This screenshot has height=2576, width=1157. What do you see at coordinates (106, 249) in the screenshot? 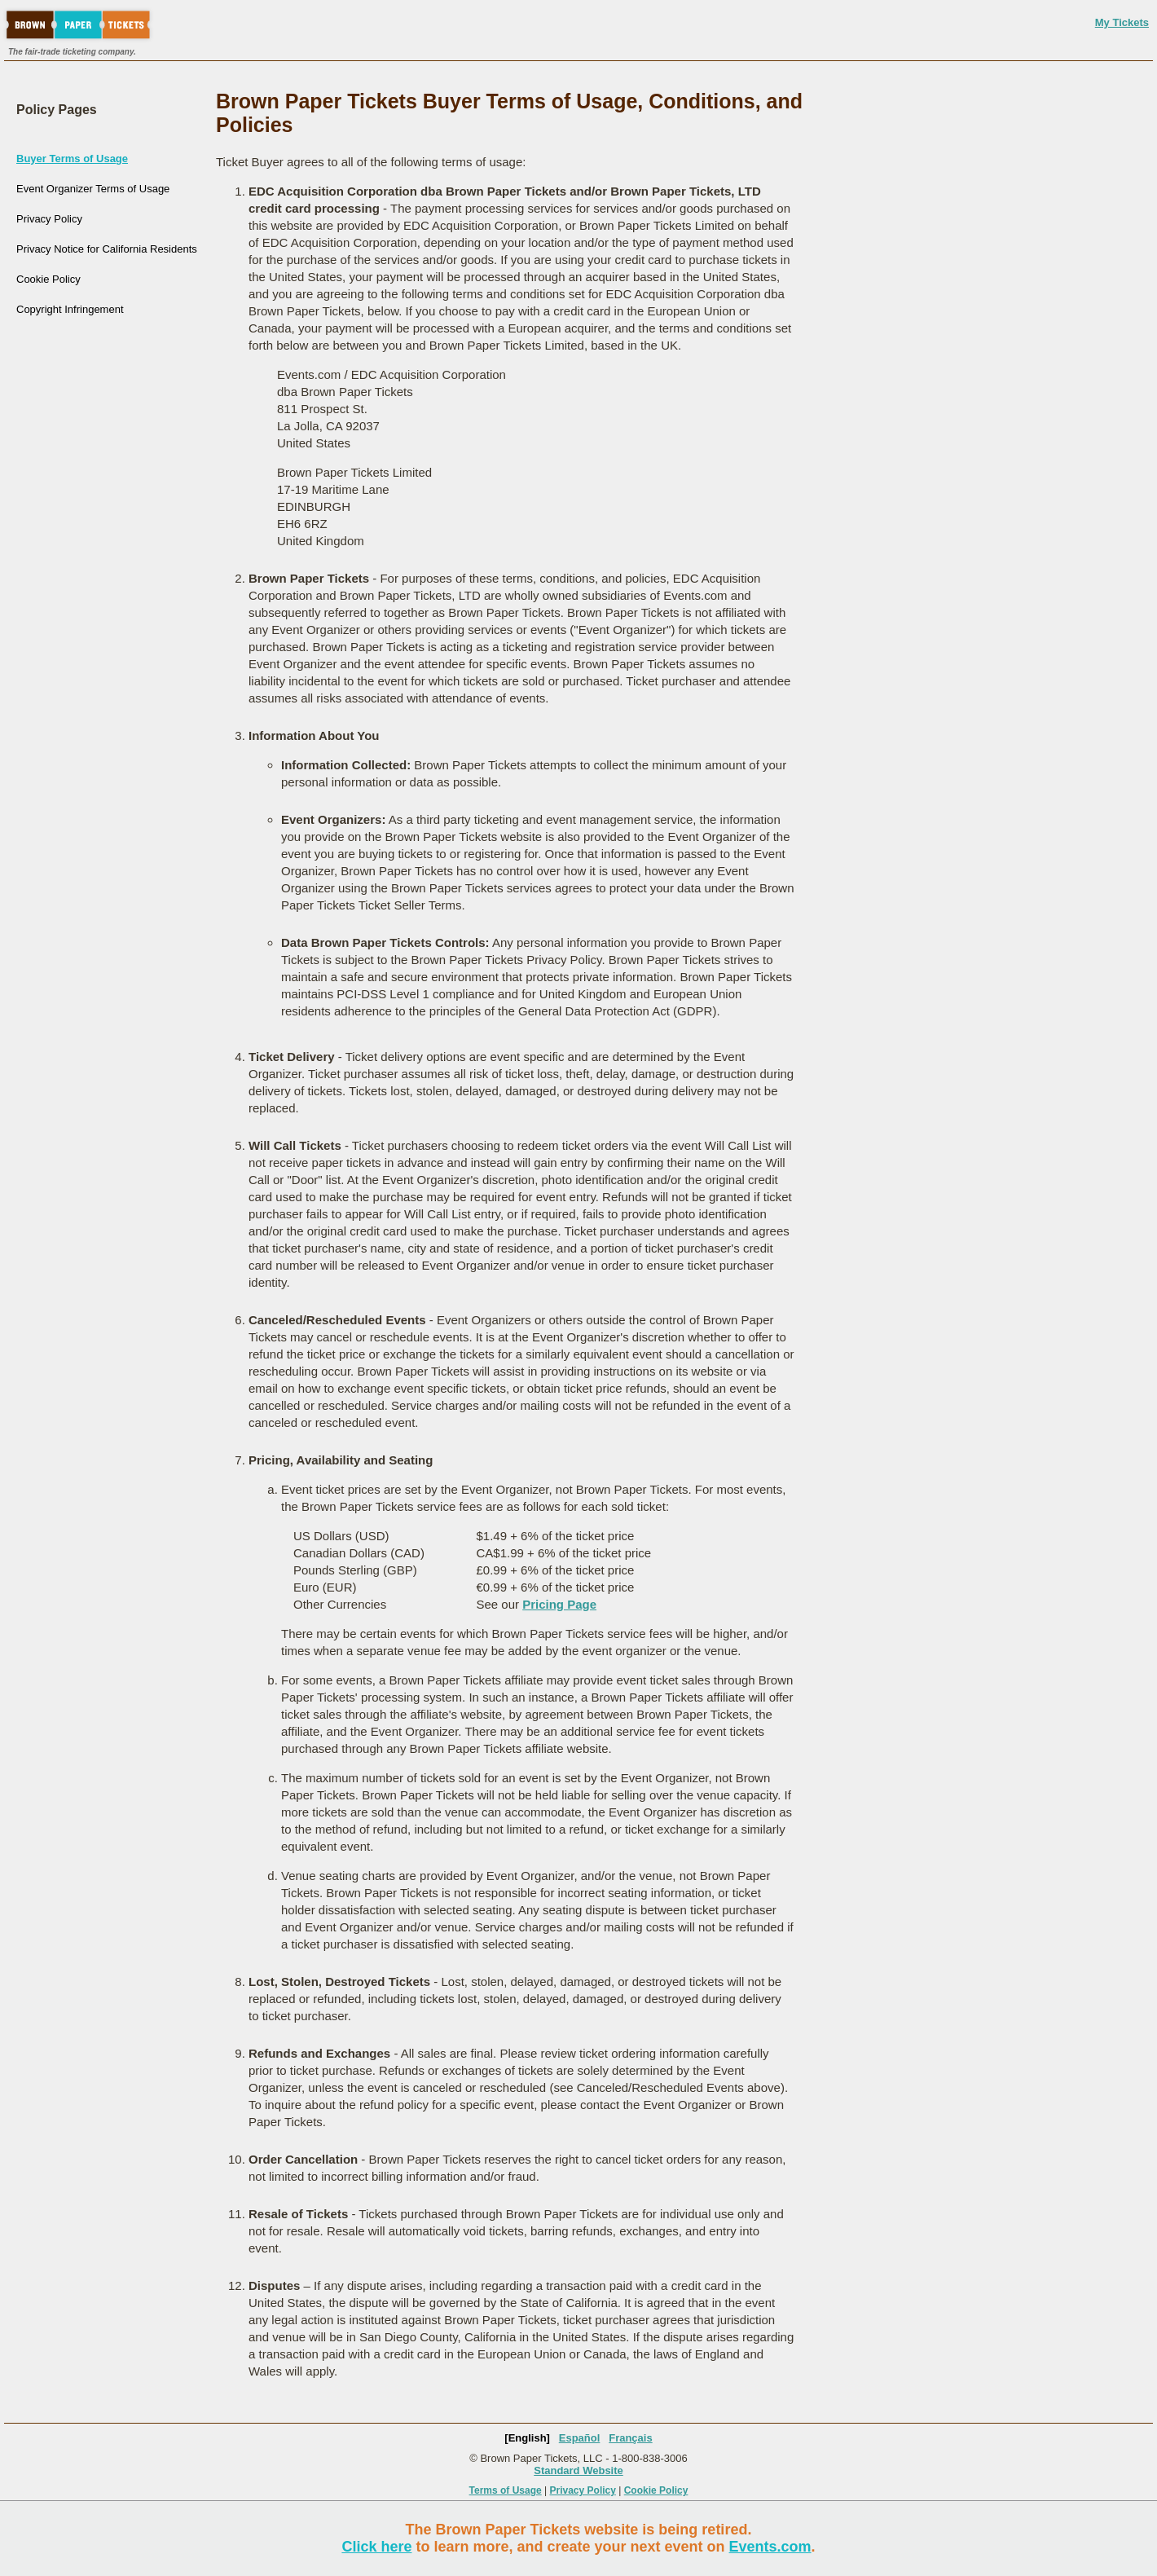
I see `Privacy Notice for California Residents` at bounding box center [106, 249].